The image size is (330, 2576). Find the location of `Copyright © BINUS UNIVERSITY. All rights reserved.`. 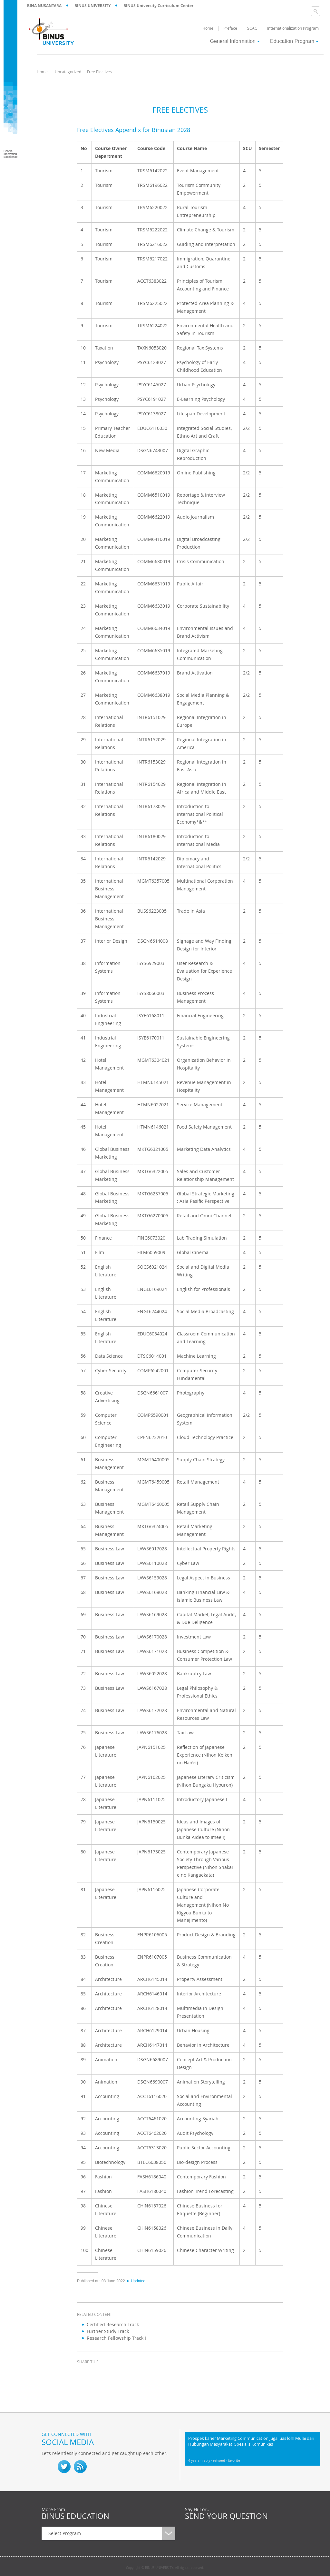

Copyright © BINUS UNIVERSITY. All rights reserved. is located at coordinates (165, 2568).